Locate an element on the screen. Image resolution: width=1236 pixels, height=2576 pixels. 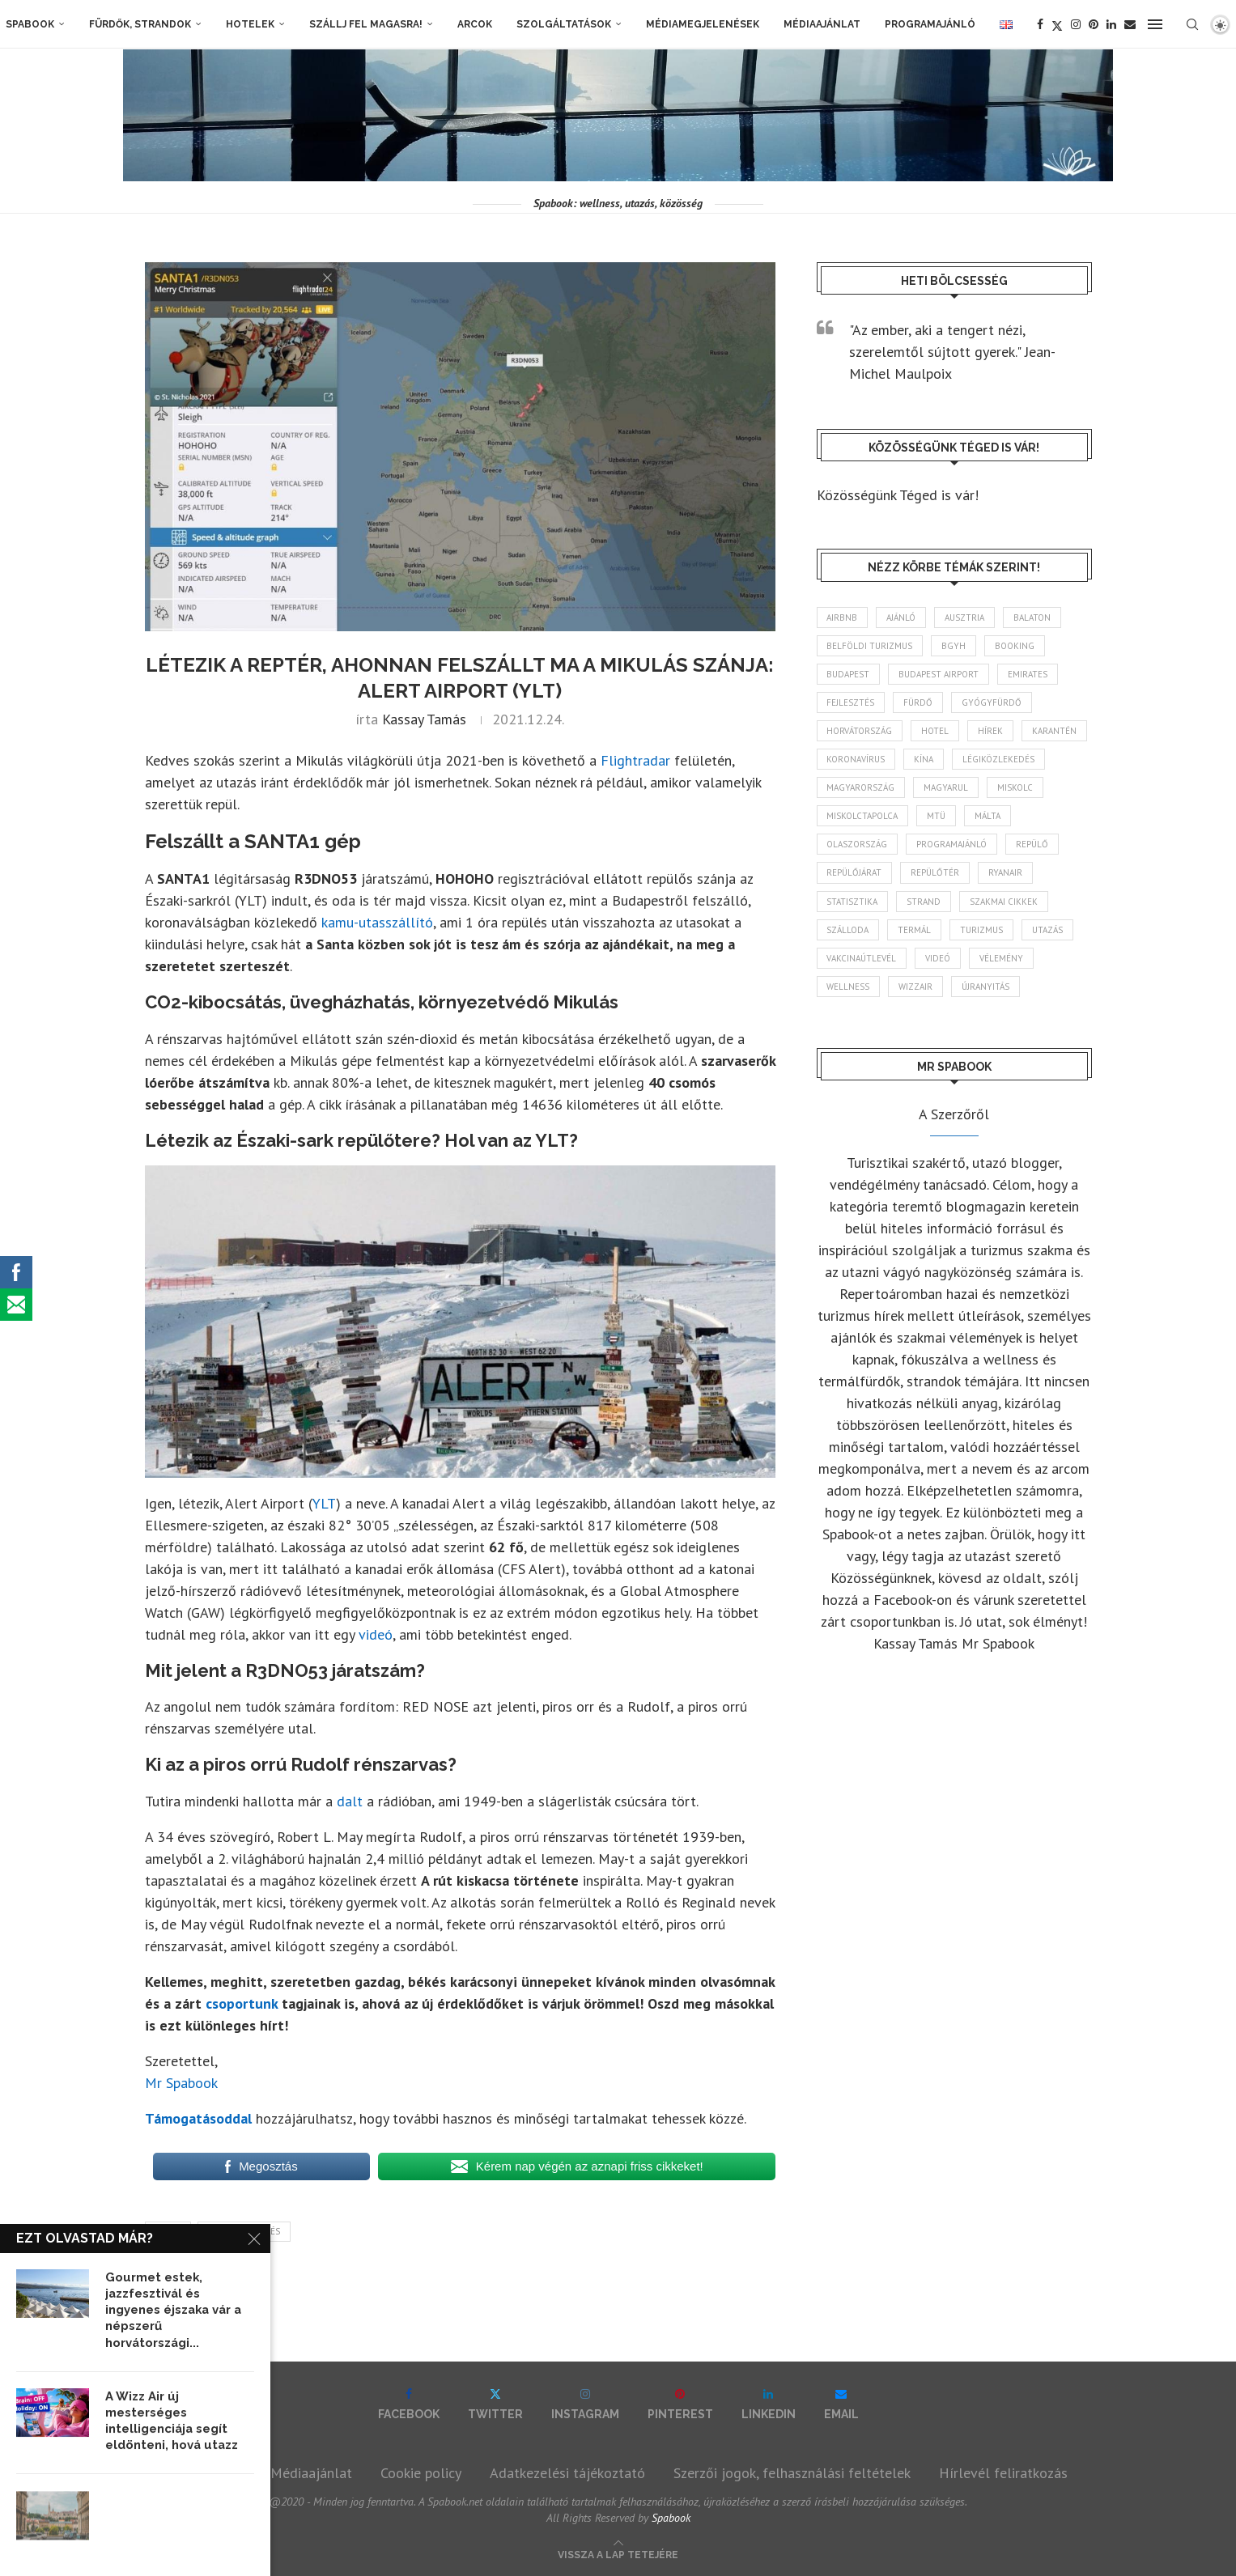
Arcok is located at coordinates (474, 24).